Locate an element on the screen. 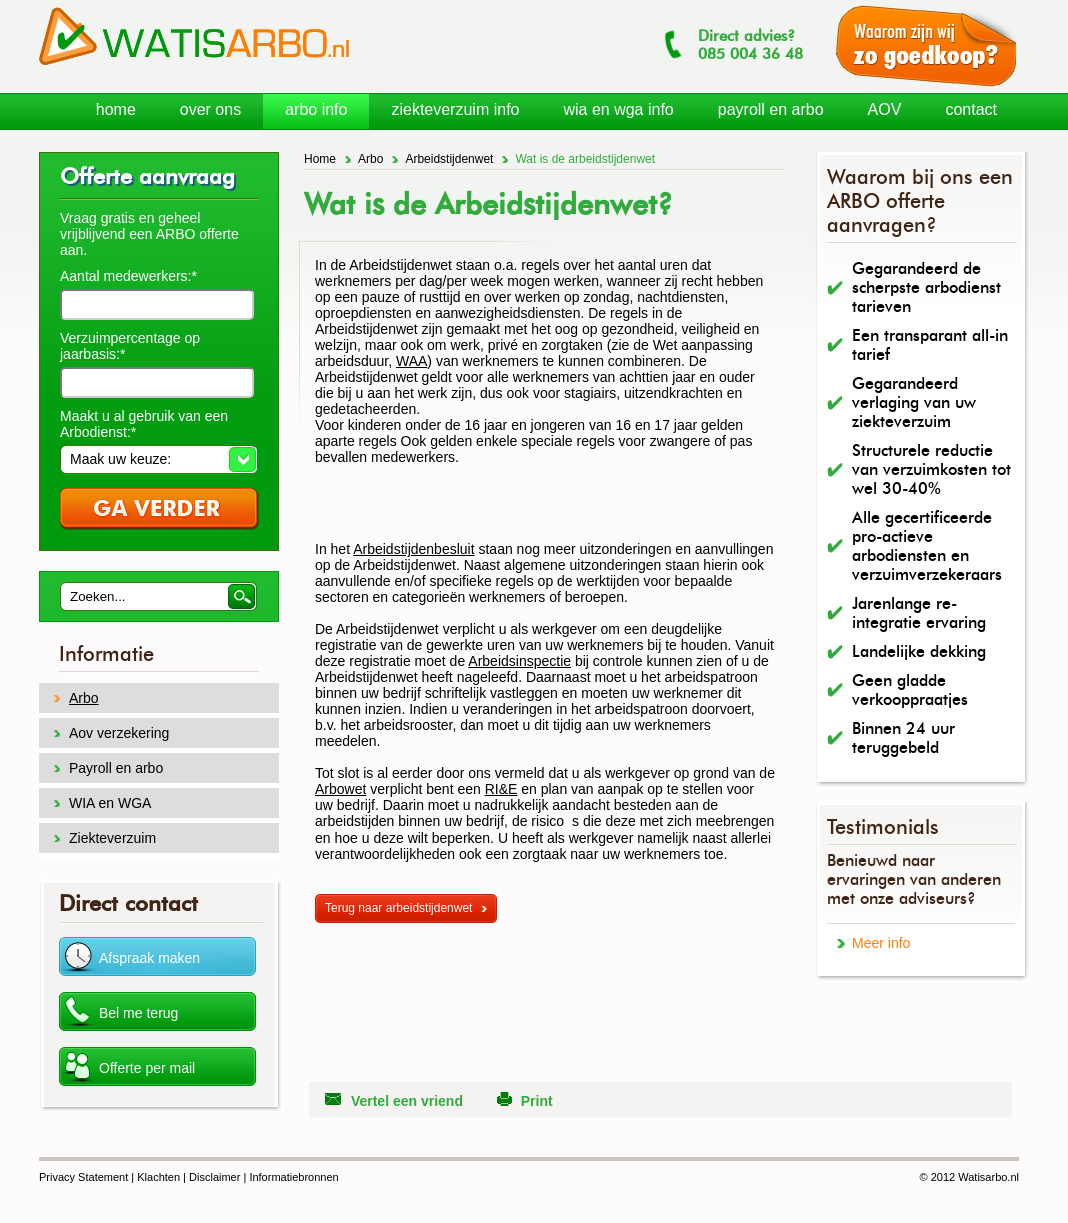  Vertel een vriend is located at coordinates (407, 1101).